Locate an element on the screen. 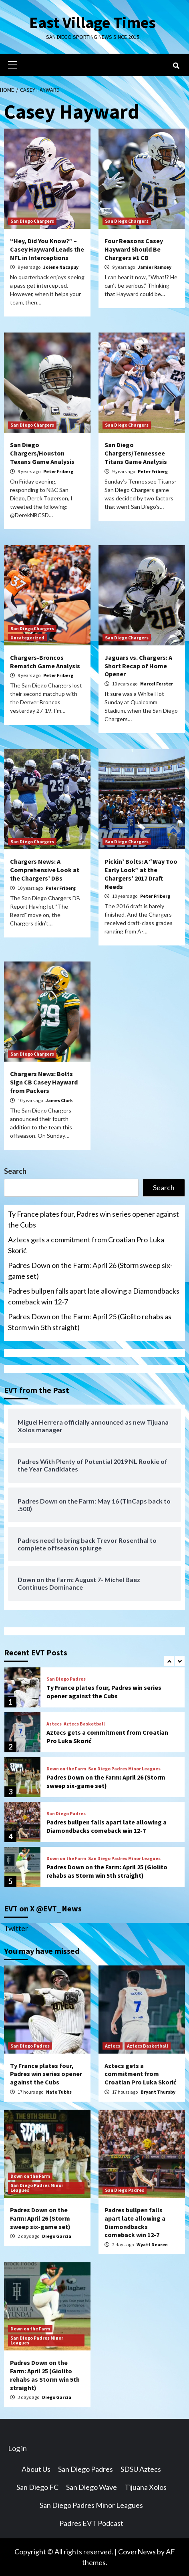 Image resolution: width=189 pixels, height=2576 pixels. Marcel Forster is located at coordinates (156, 684).